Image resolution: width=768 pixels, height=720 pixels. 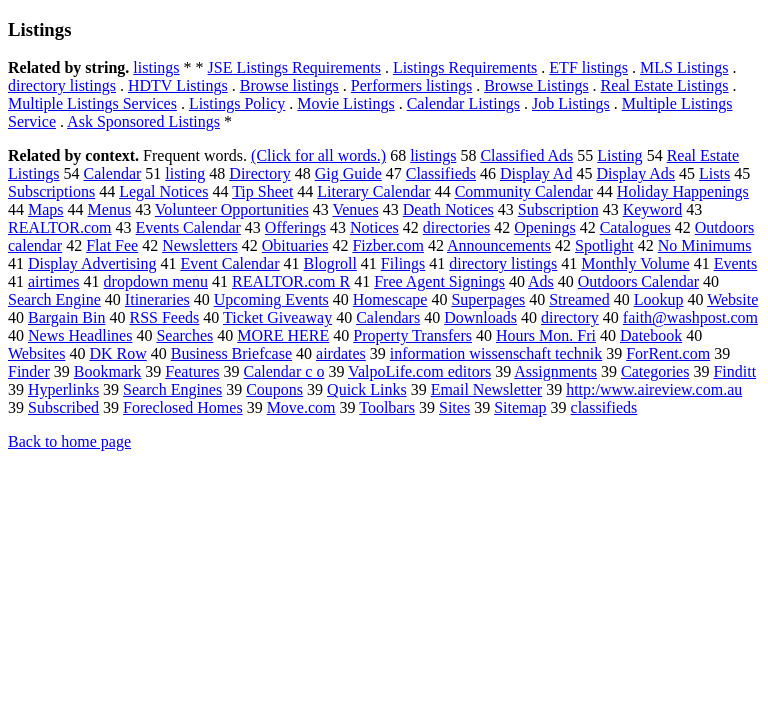 I want to click on Display Ad, so click(x=536, y=173).